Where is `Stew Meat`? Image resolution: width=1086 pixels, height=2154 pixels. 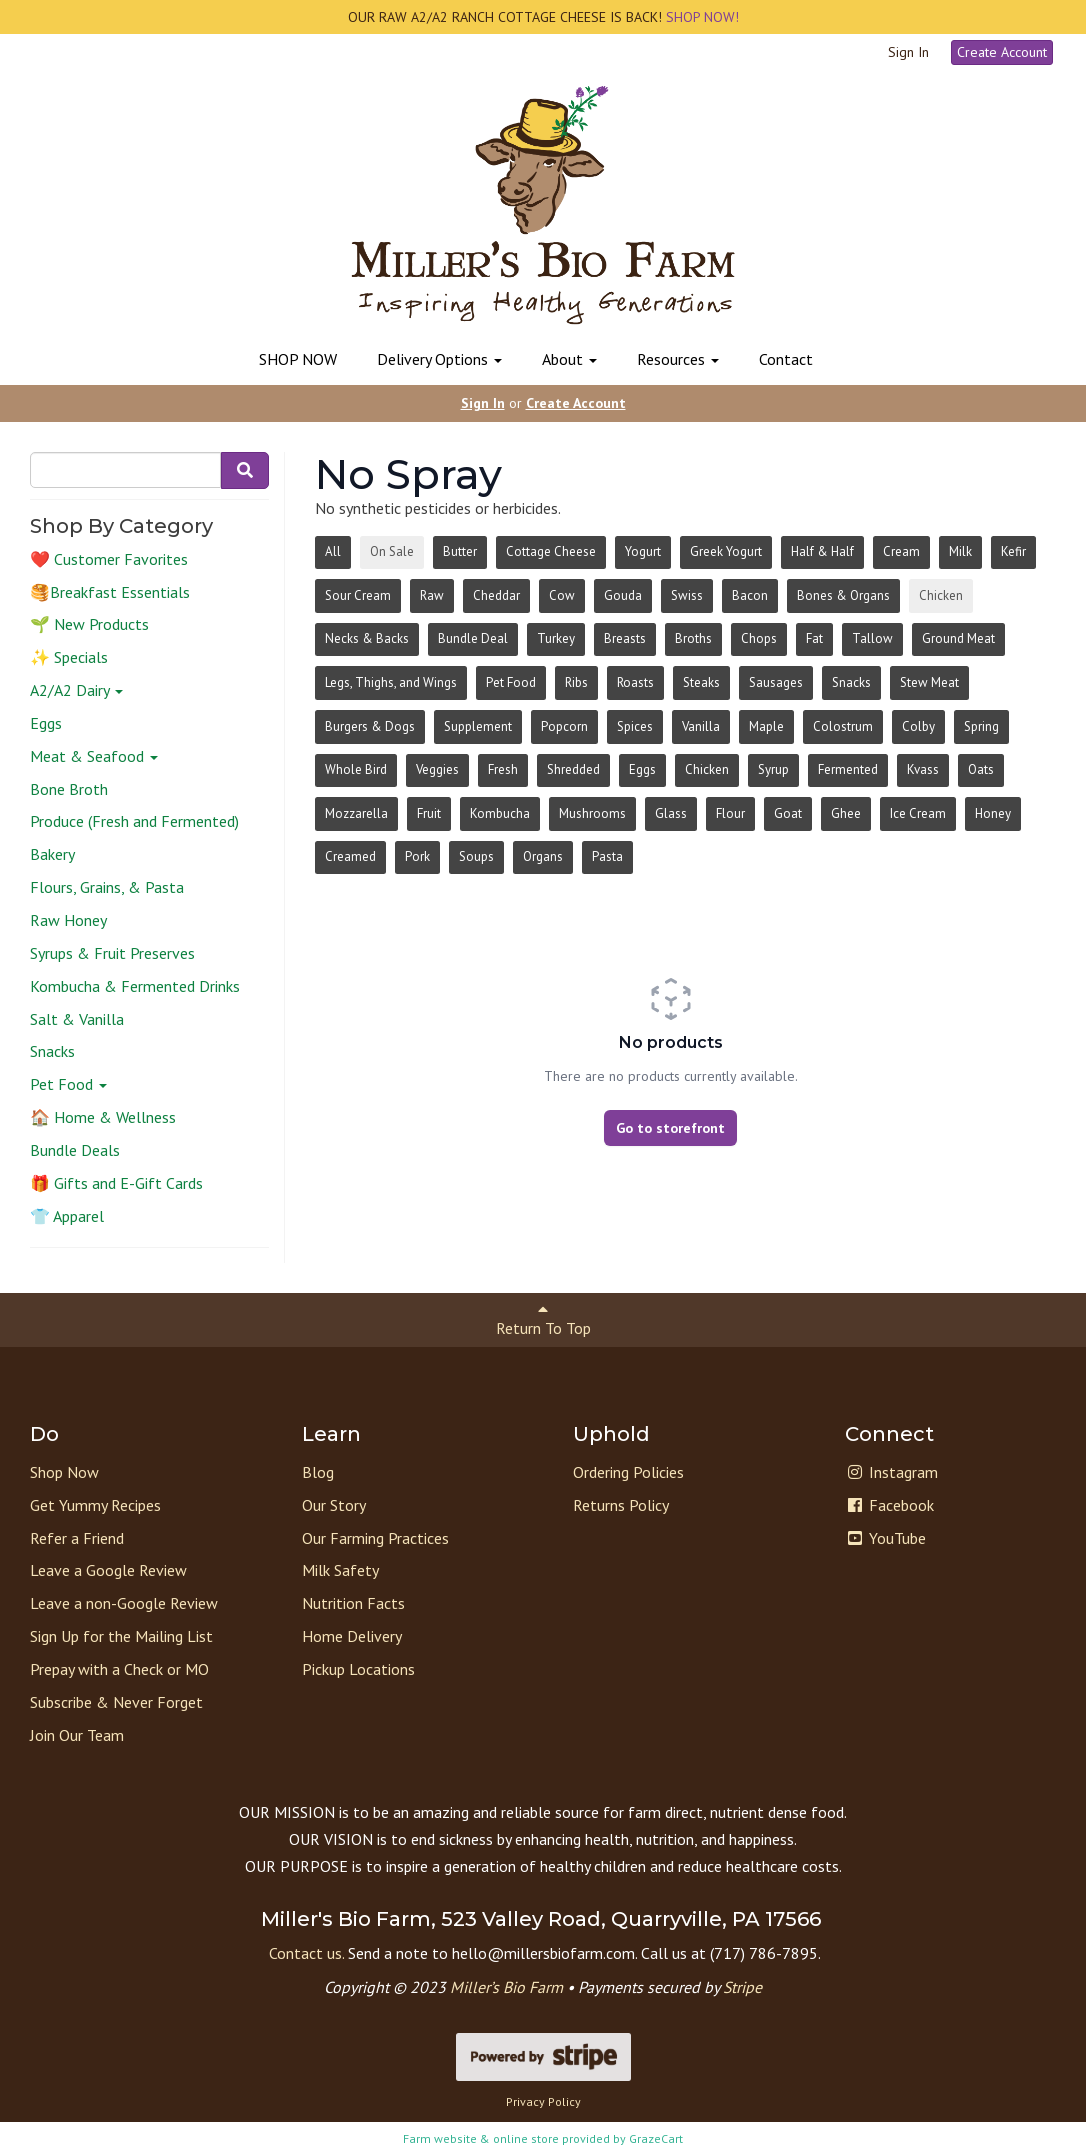 Stew Meat is located at coordinates (929, 682).